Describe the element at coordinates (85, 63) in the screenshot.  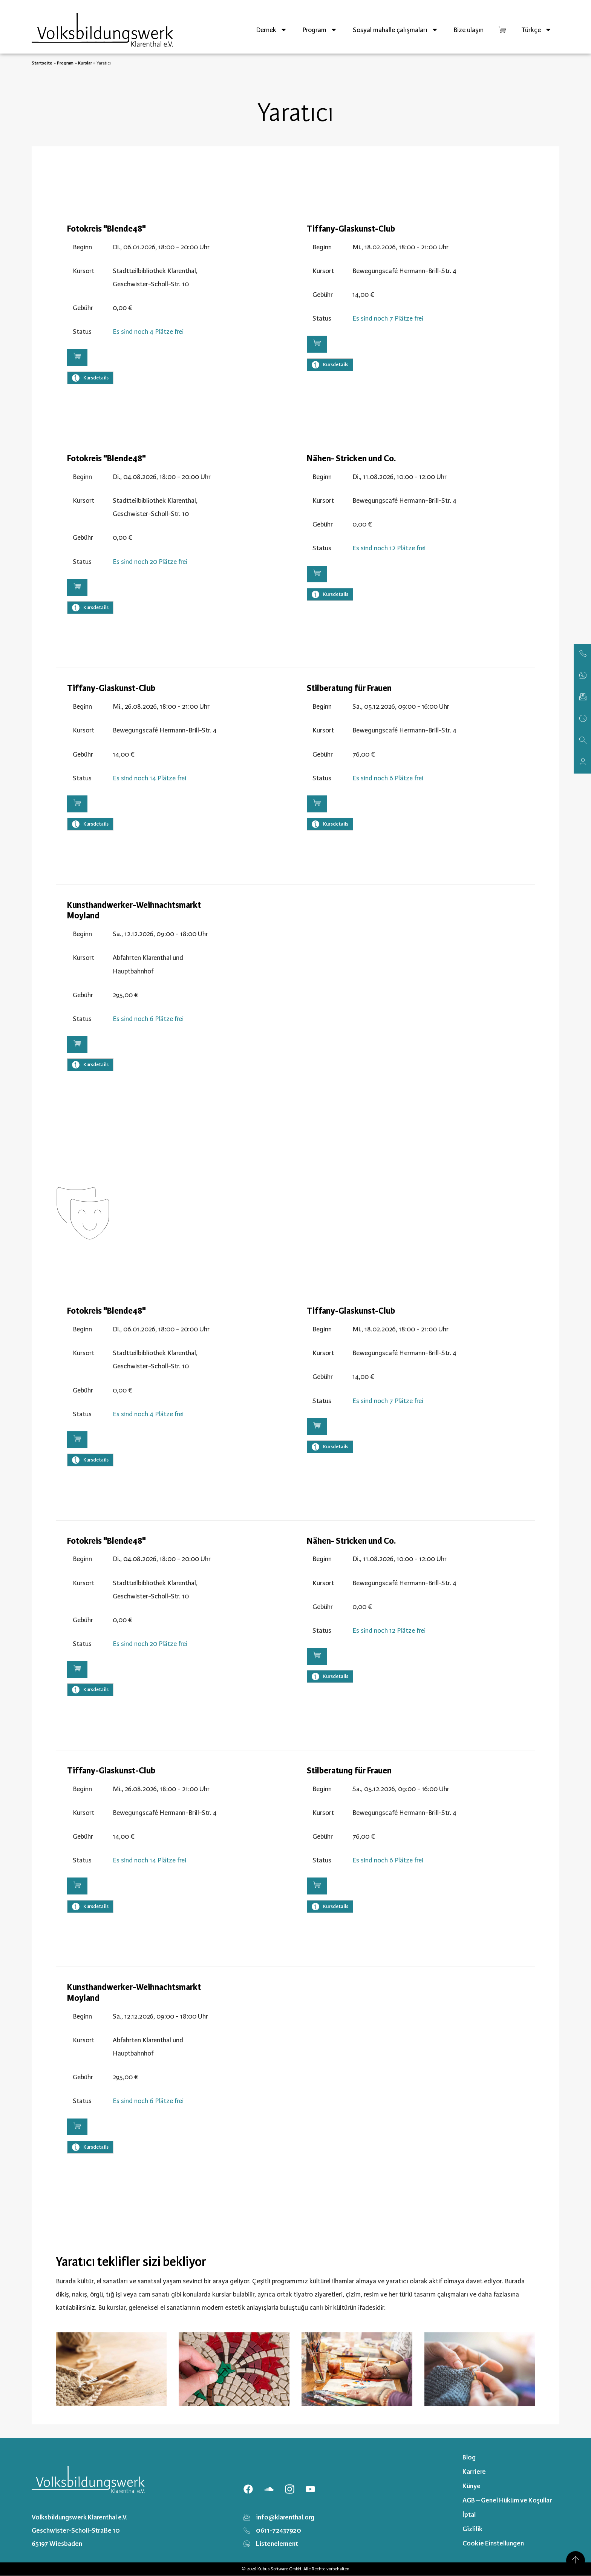
I see `Kurslar` at that location.